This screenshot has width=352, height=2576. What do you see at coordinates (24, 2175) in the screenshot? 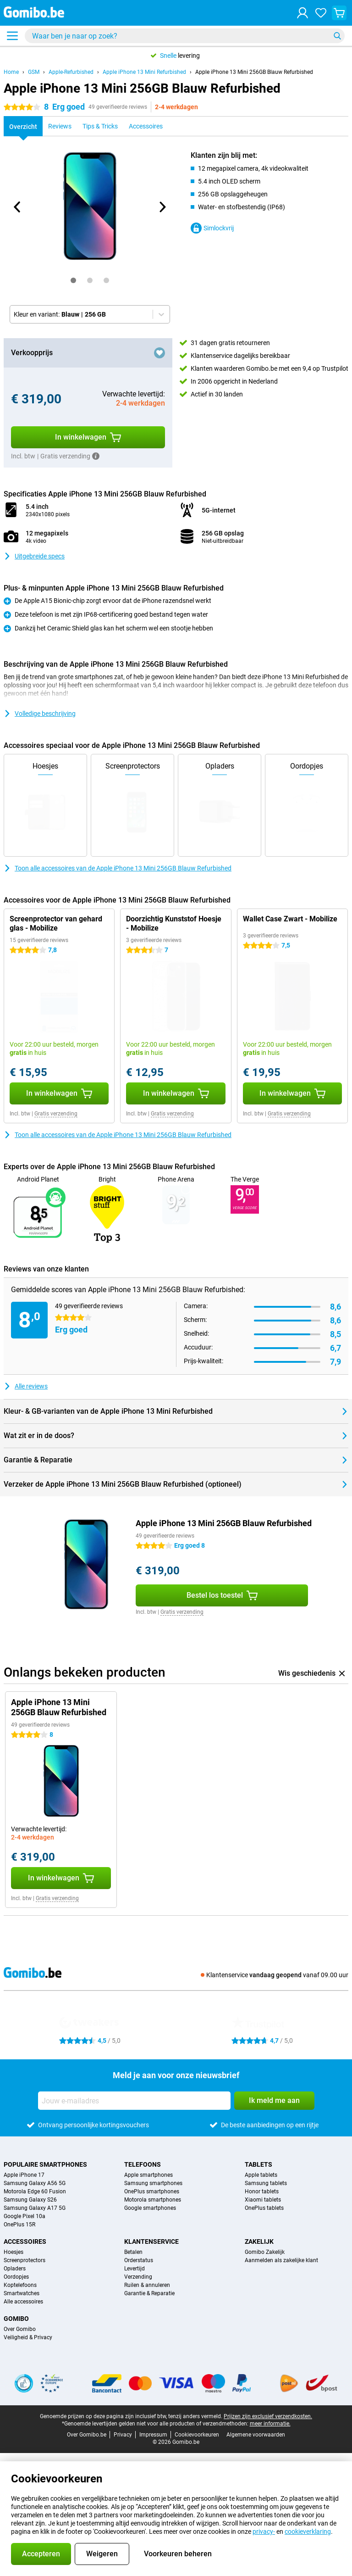
I see `Apple iPhone 17` at bounding box center [24, 2175].